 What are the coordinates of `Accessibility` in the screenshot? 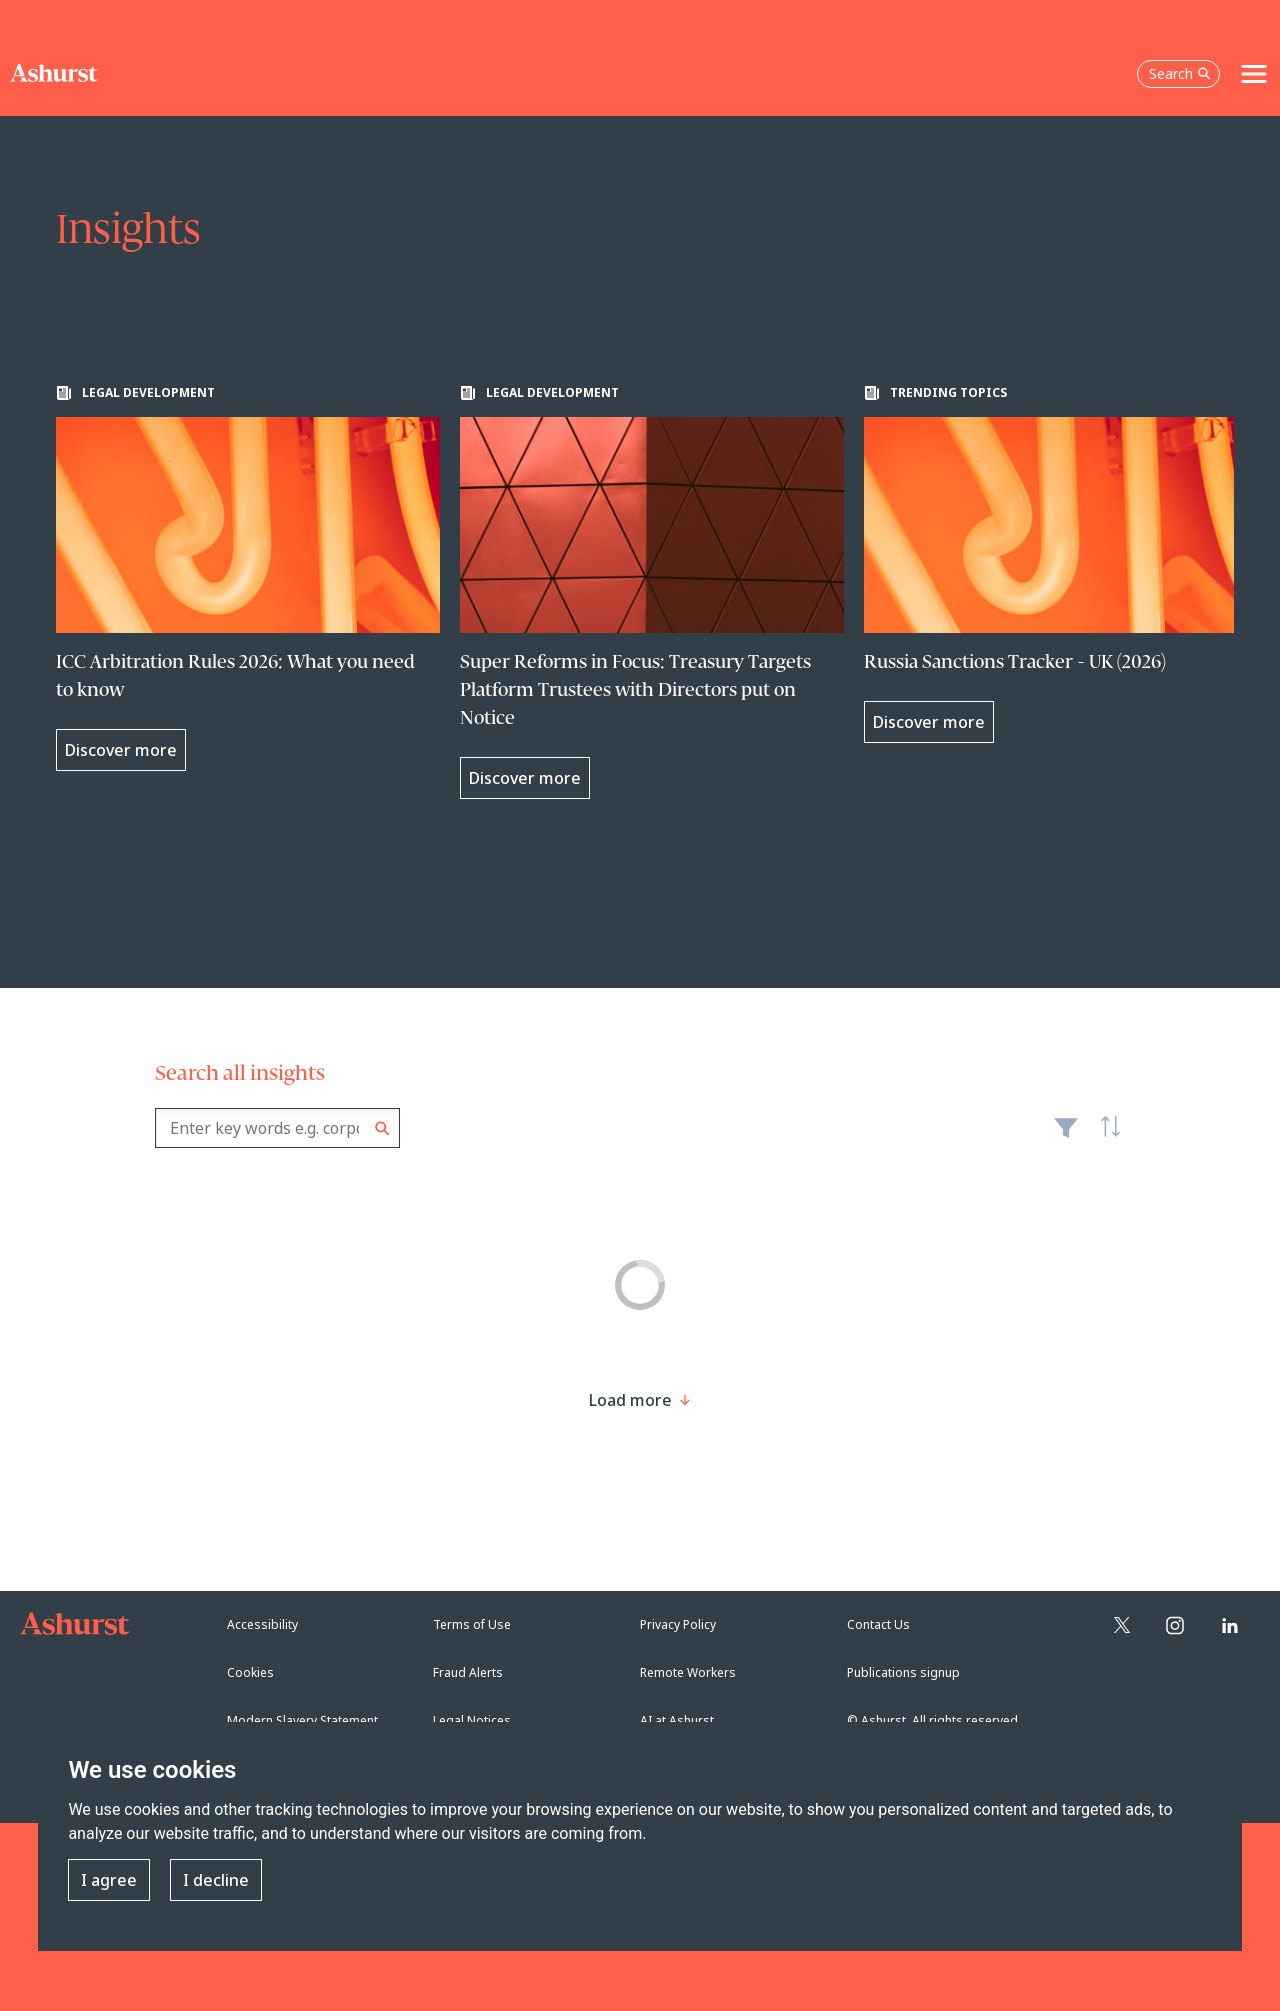 It's located at (262, 1624).